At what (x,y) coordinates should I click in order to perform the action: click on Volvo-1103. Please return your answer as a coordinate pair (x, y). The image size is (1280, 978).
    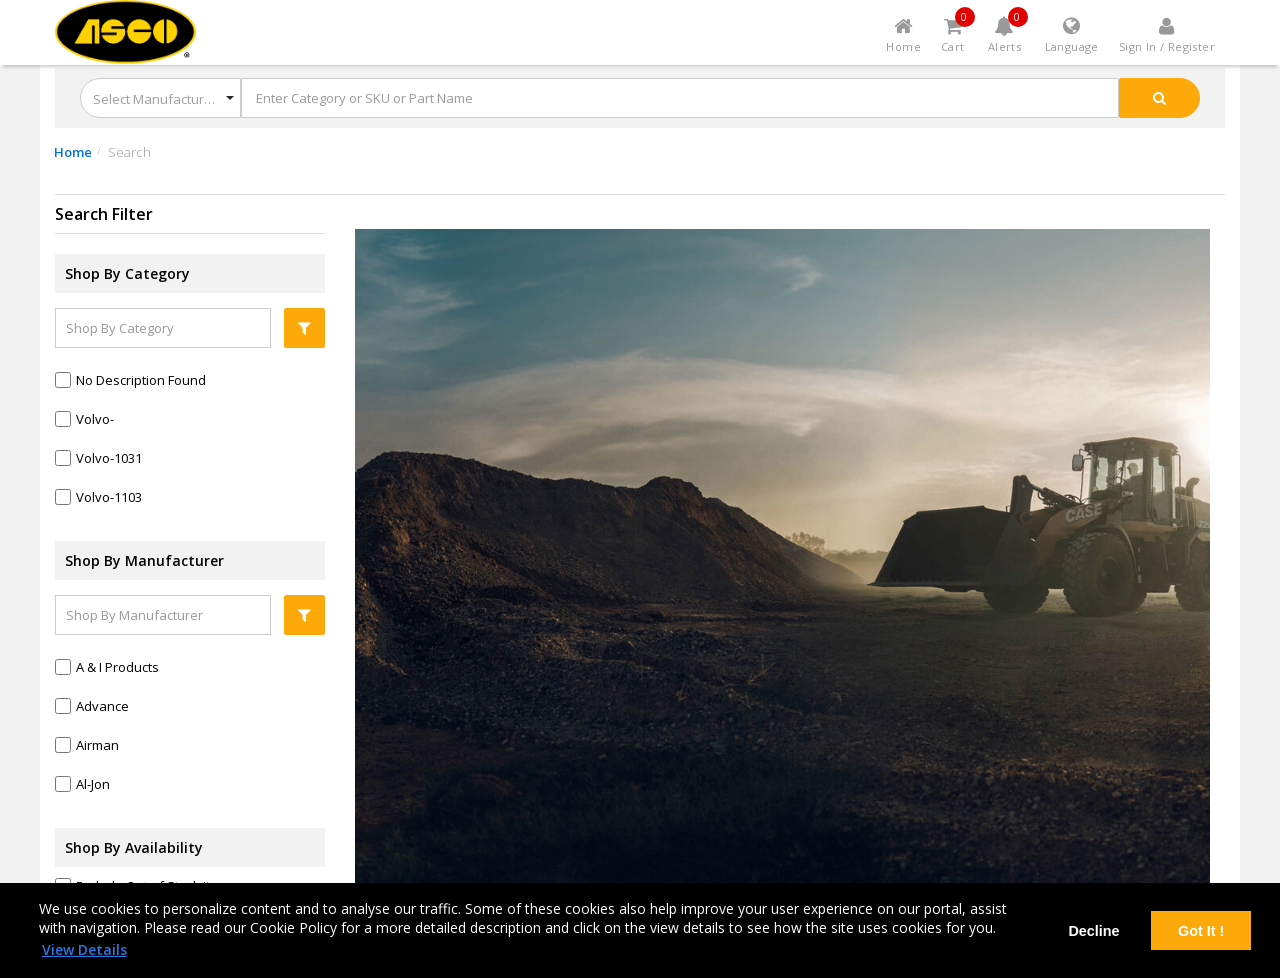
    Looking at the image, I should click on (109, 497).